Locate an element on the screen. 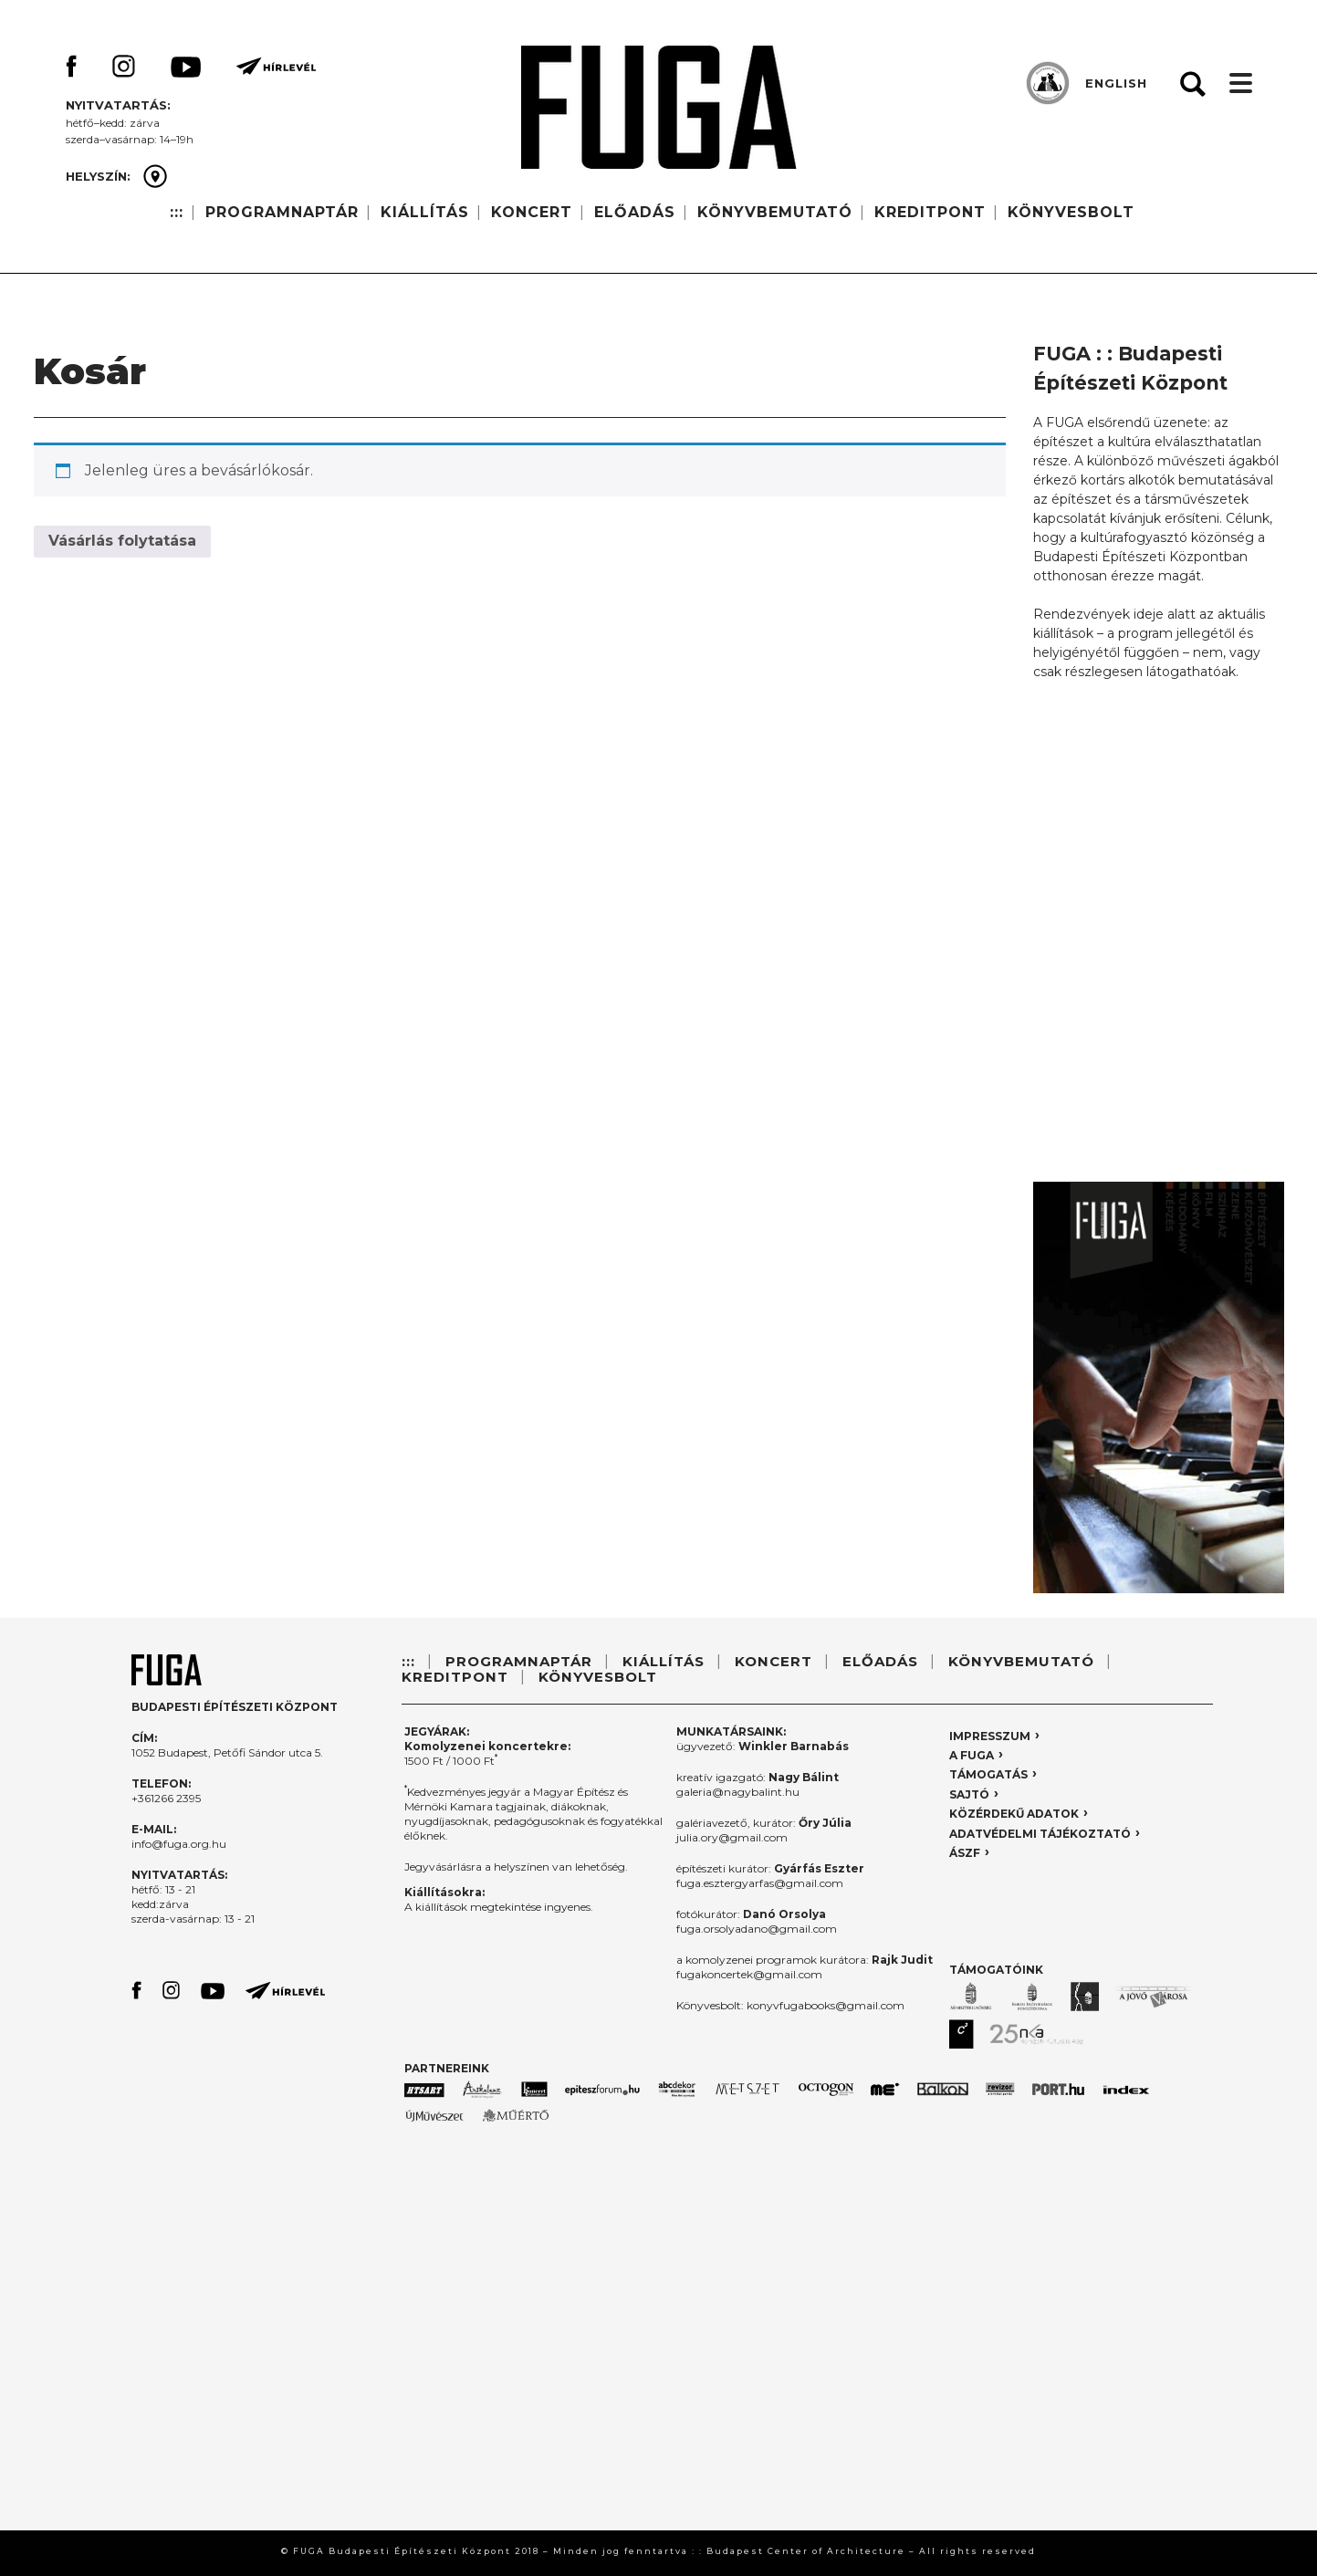 This screenshot has height=2576, width=1317. KÖZÉRDEKŰ ADATOK is located at coordinates (1014, 1813).